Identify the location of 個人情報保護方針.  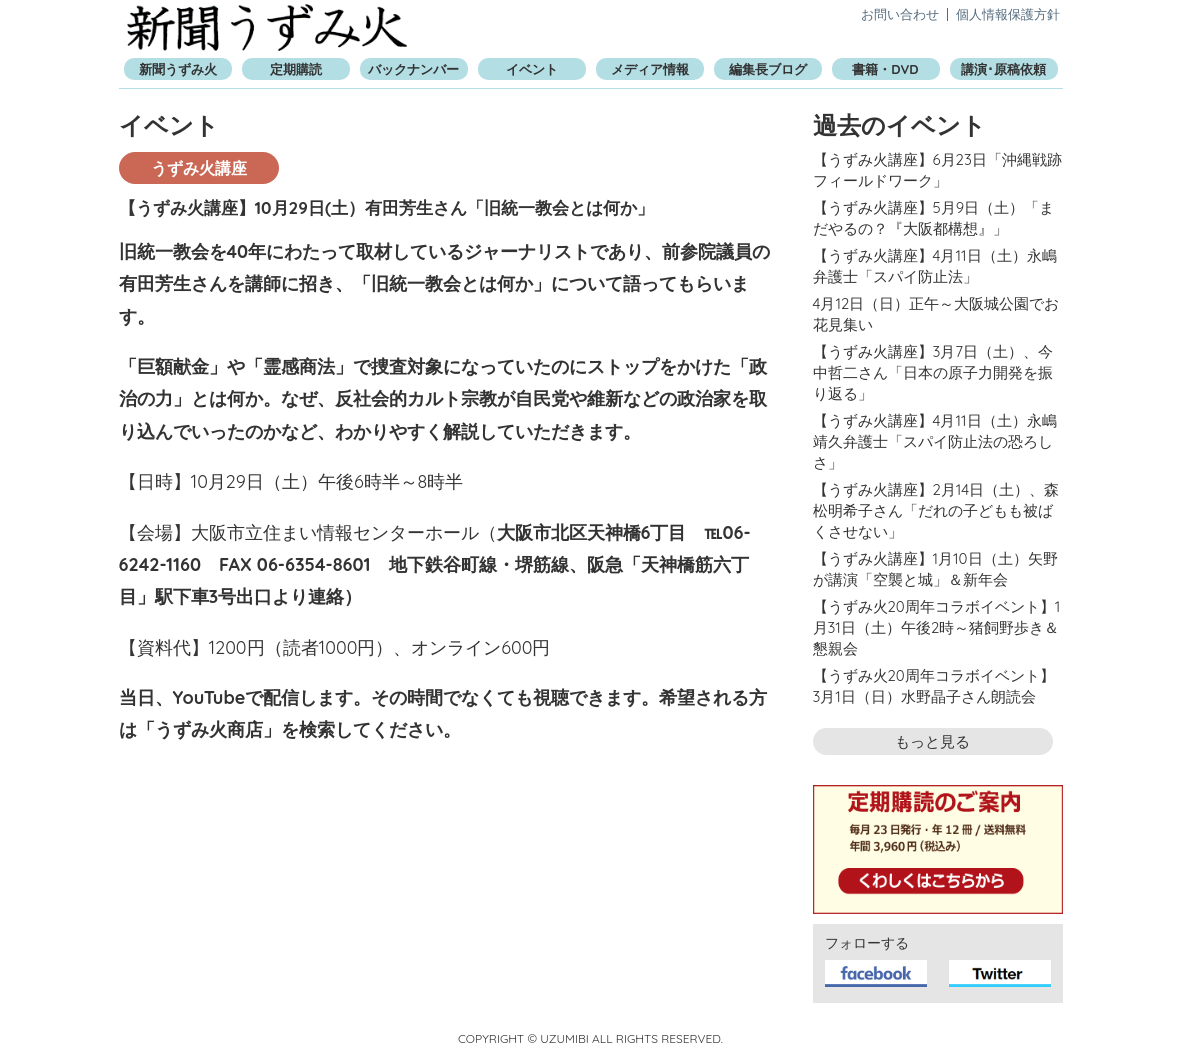
(1008, 14).